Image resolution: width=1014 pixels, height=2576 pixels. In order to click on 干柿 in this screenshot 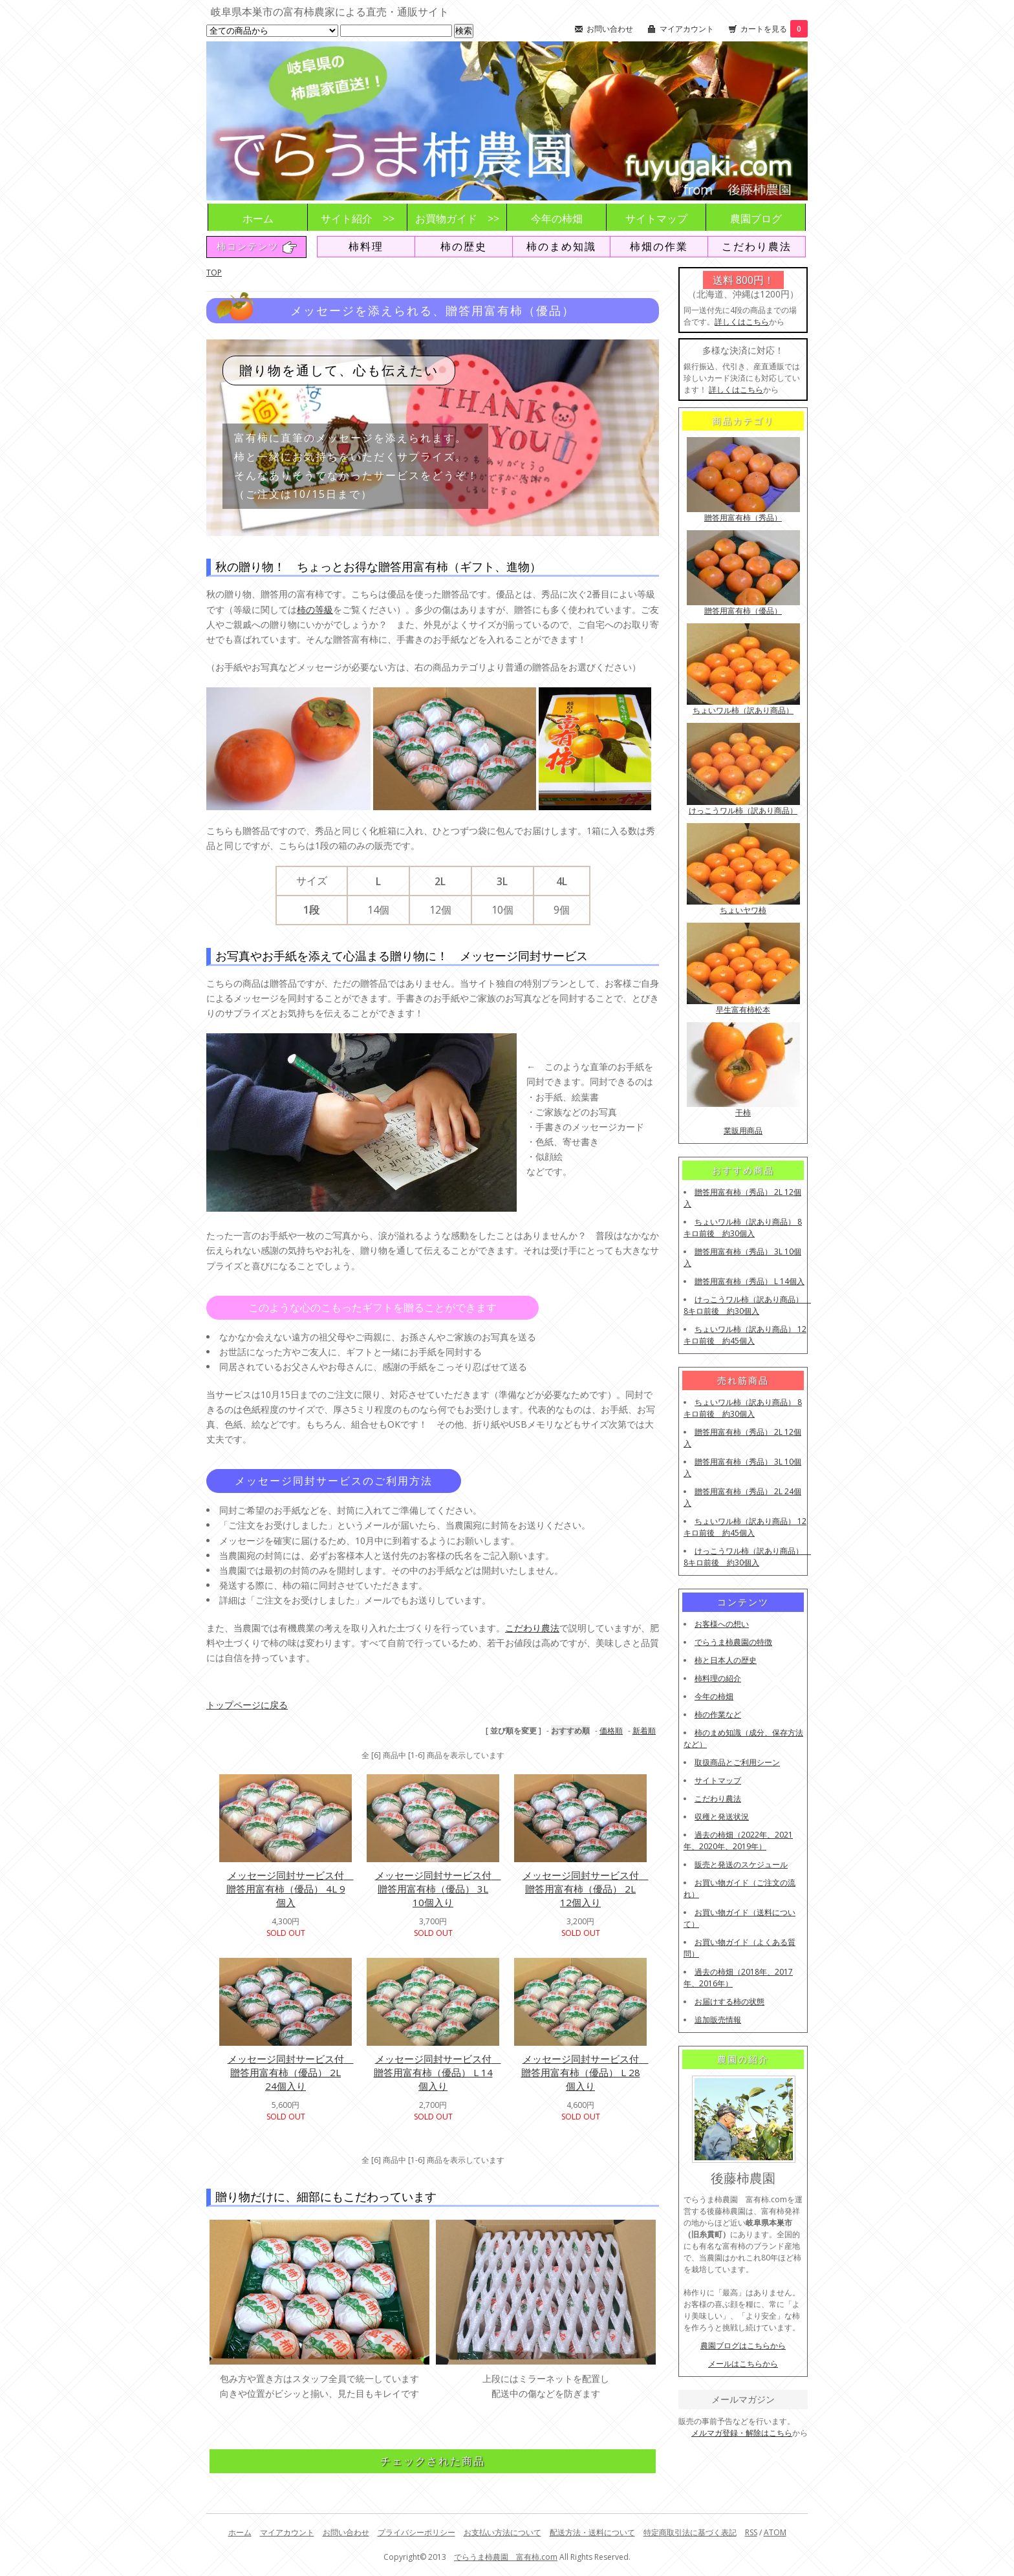, I will do `click(743, 1112)`.